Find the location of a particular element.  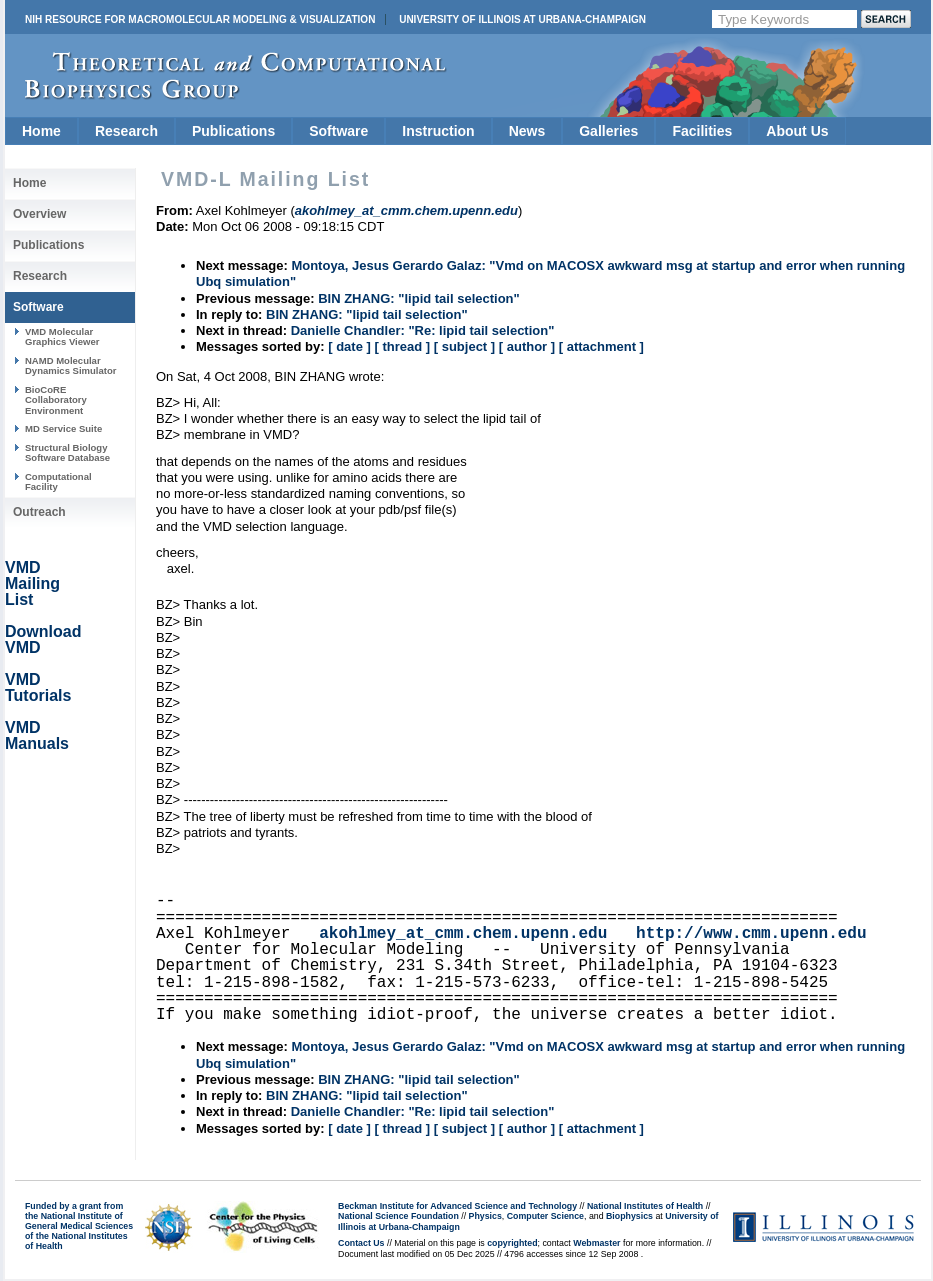

Danielle Chandler: "Re: lipid tail selection" is located at coordinates (423, 330).